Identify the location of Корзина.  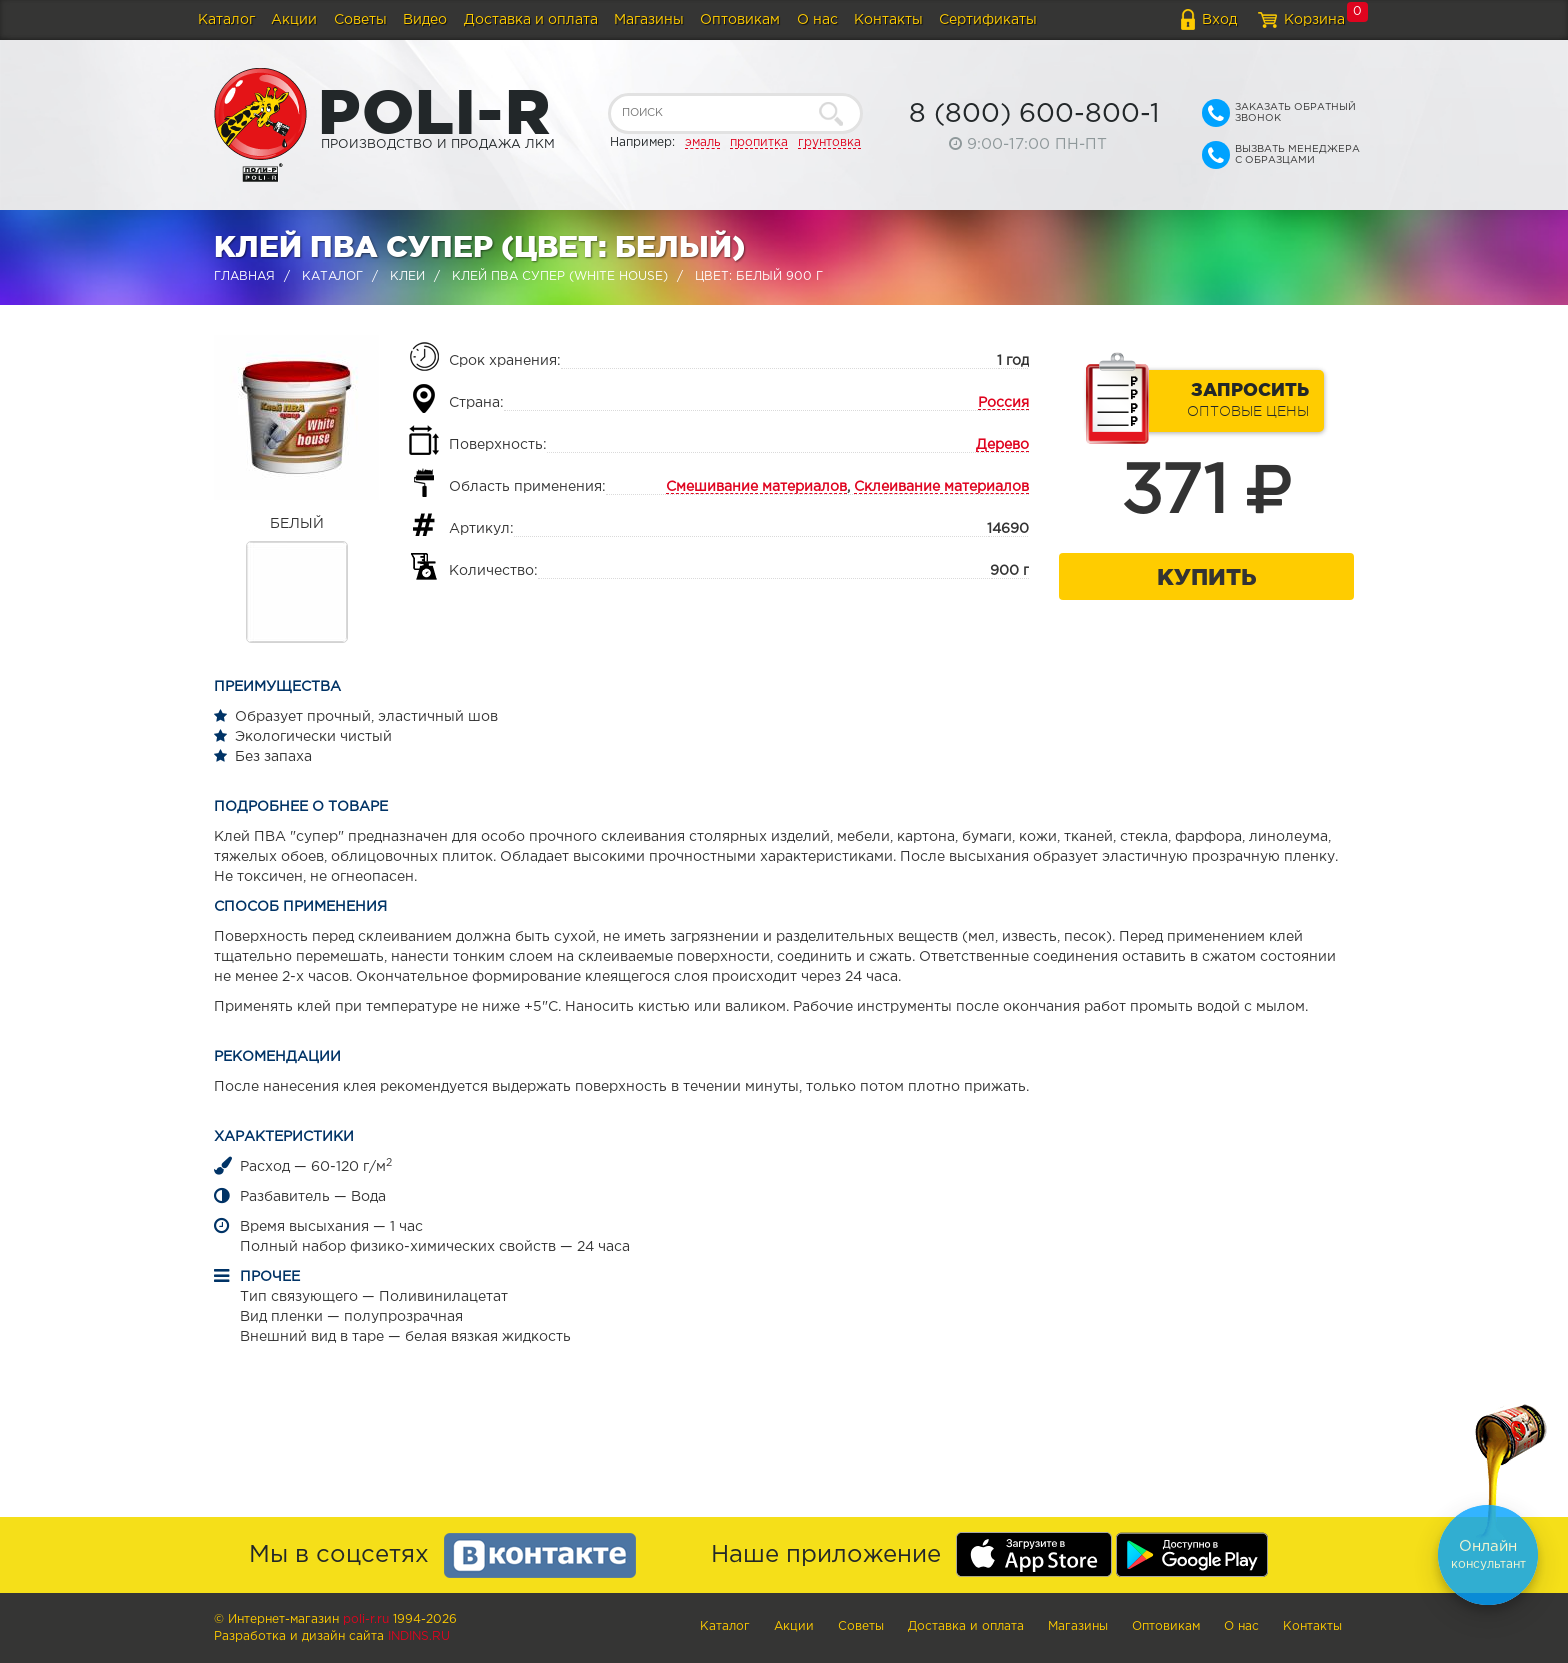
(1314, 20).